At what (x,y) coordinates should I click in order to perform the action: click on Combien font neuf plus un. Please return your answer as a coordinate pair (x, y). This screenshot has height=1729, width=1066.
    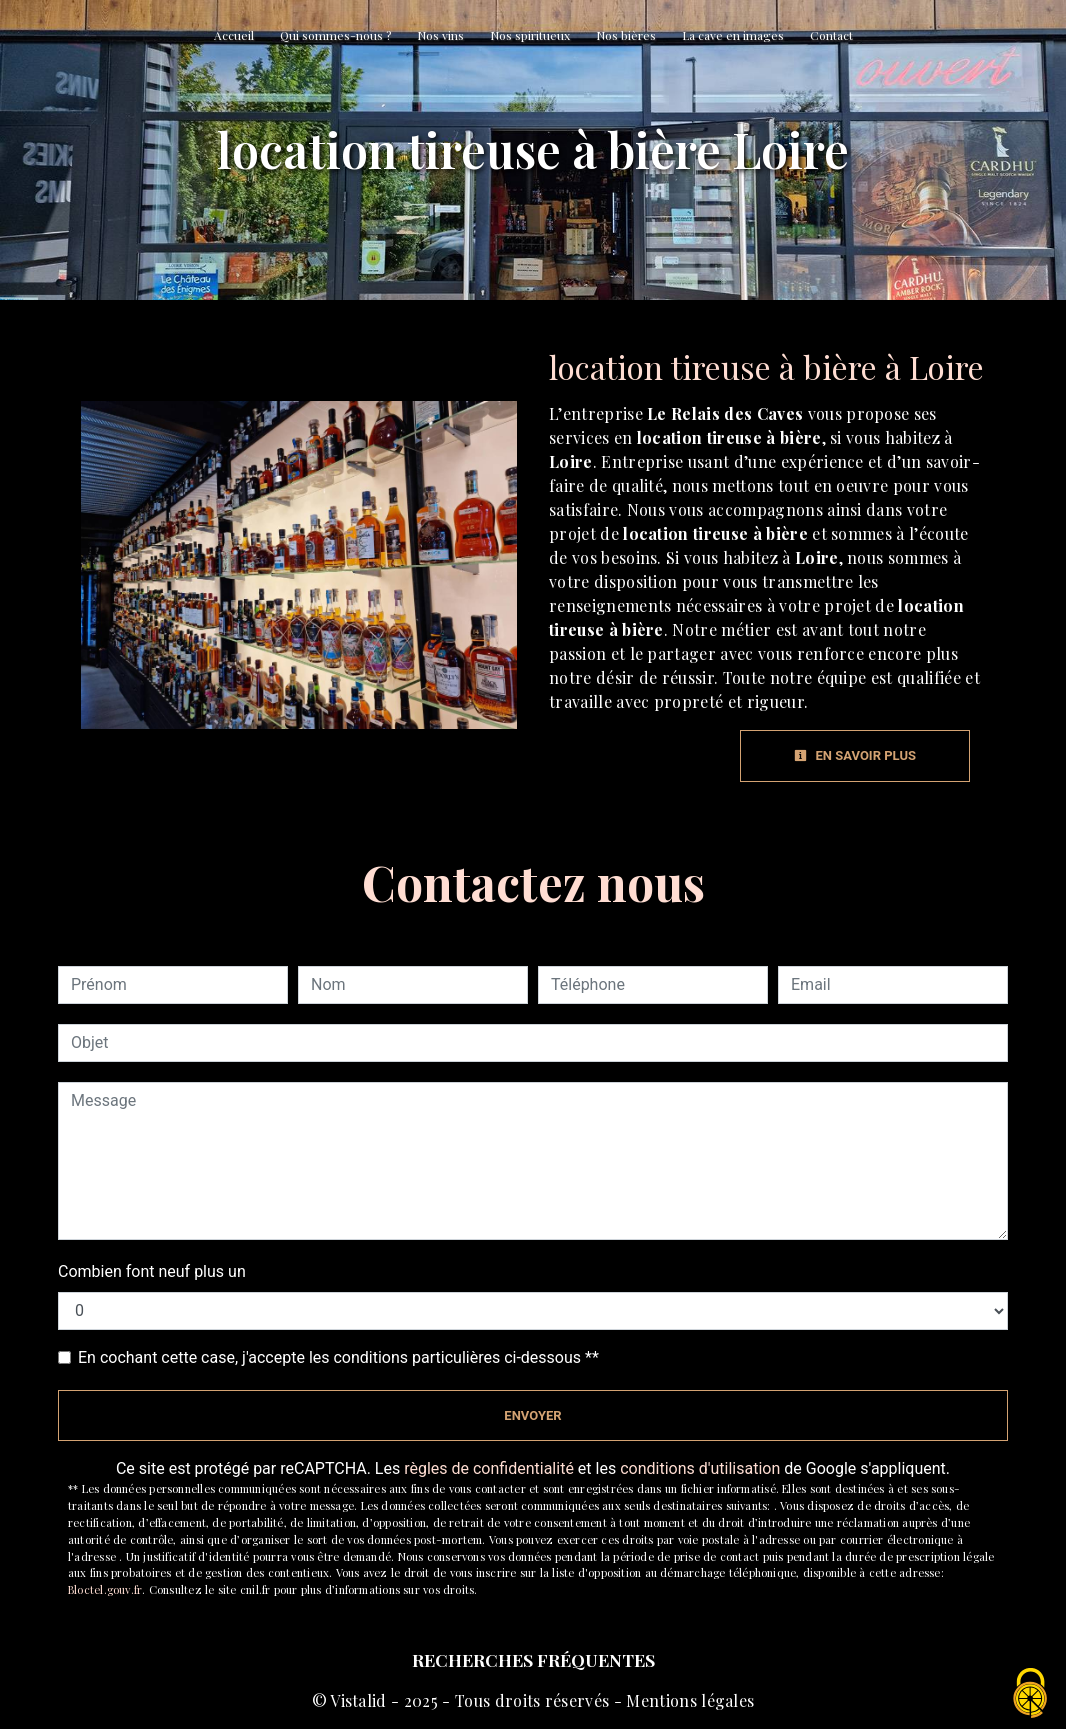
    Looking at the image, I should click on (152, 1271).